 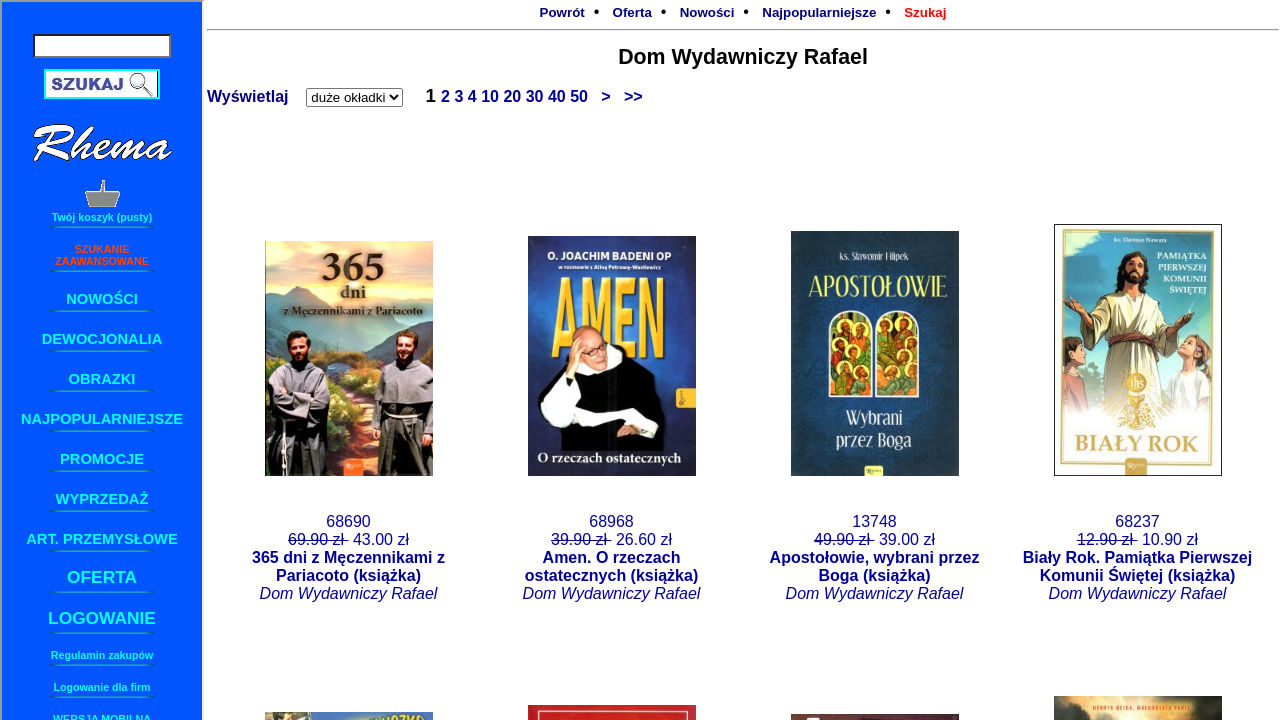 What do you see at coordinates (629, 96) in the screenshot?
I see `>>` at bounding box center [629, 96].